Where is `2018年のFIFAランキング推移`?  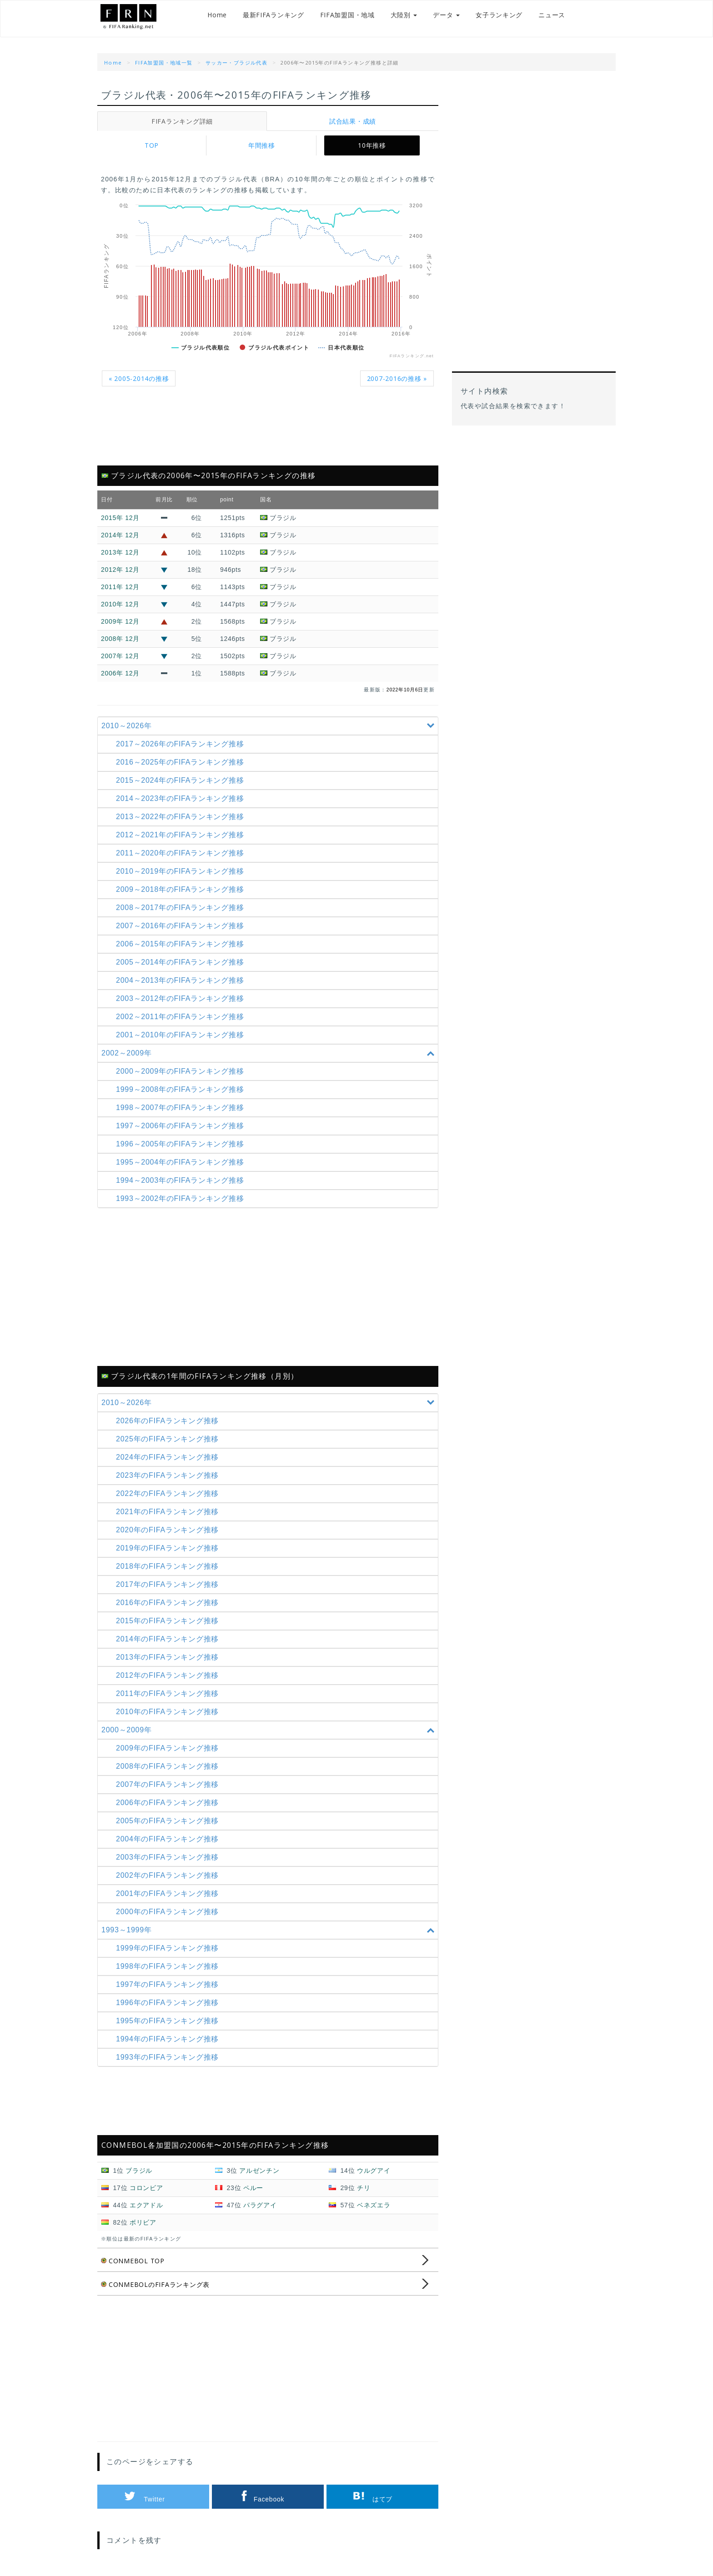 2018年のFIFAランキング推移 is located at coordinates (170, 1566).